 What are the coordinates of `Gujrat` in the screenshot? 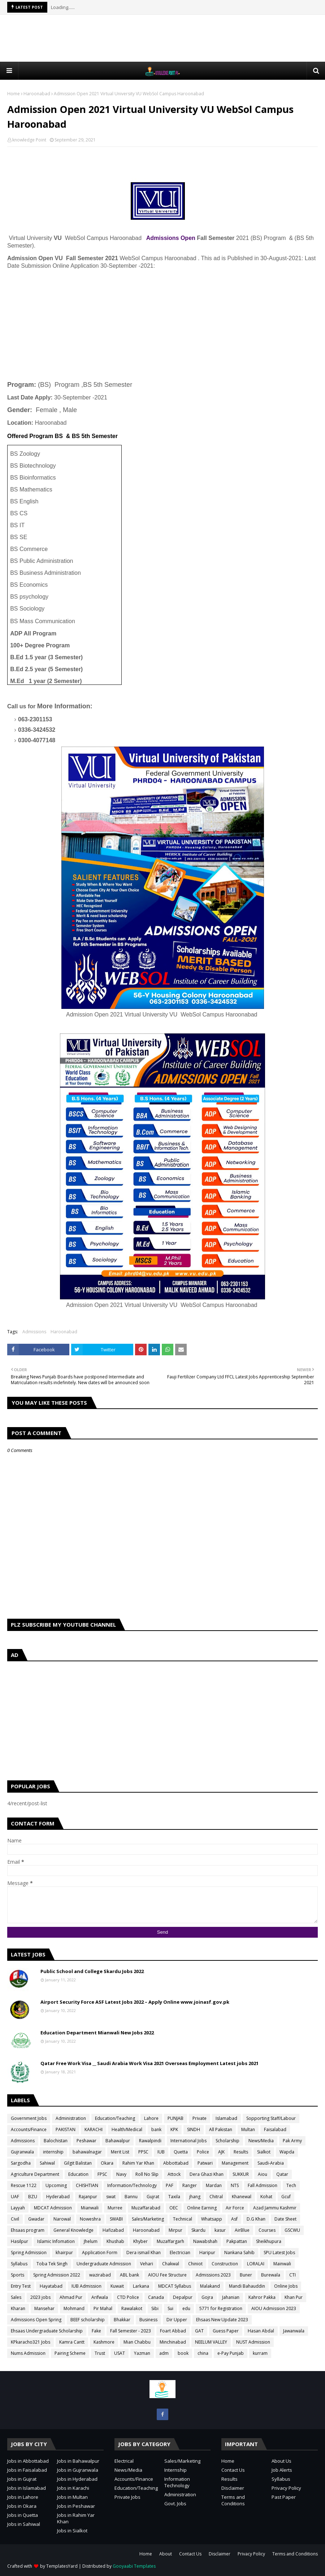 It's located at (153, 2197).